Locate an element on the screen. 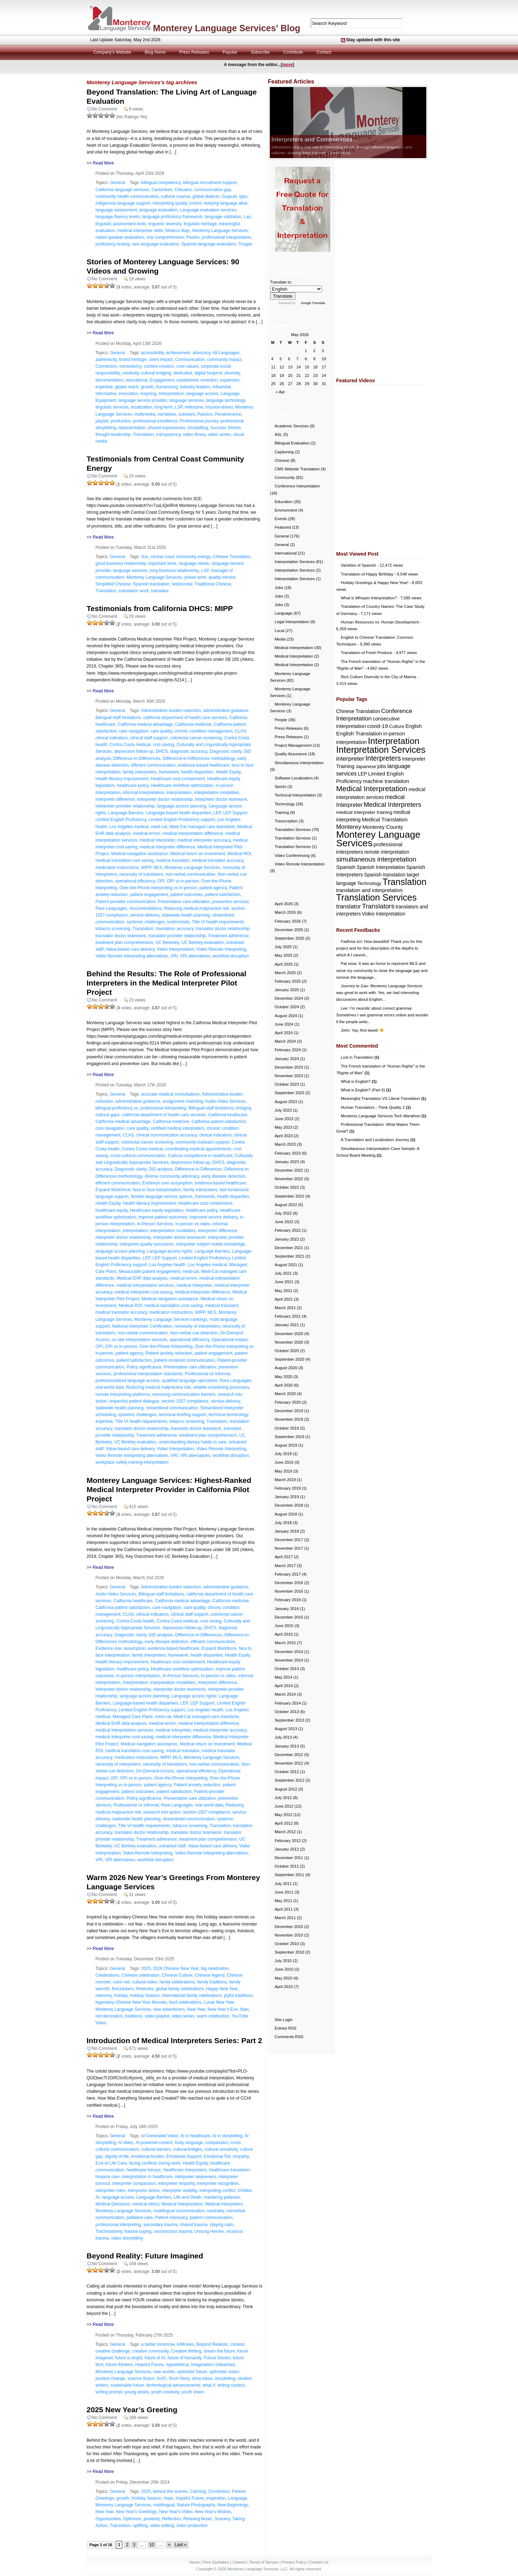  Language-based health disparities is located at coordinates (178, 812).